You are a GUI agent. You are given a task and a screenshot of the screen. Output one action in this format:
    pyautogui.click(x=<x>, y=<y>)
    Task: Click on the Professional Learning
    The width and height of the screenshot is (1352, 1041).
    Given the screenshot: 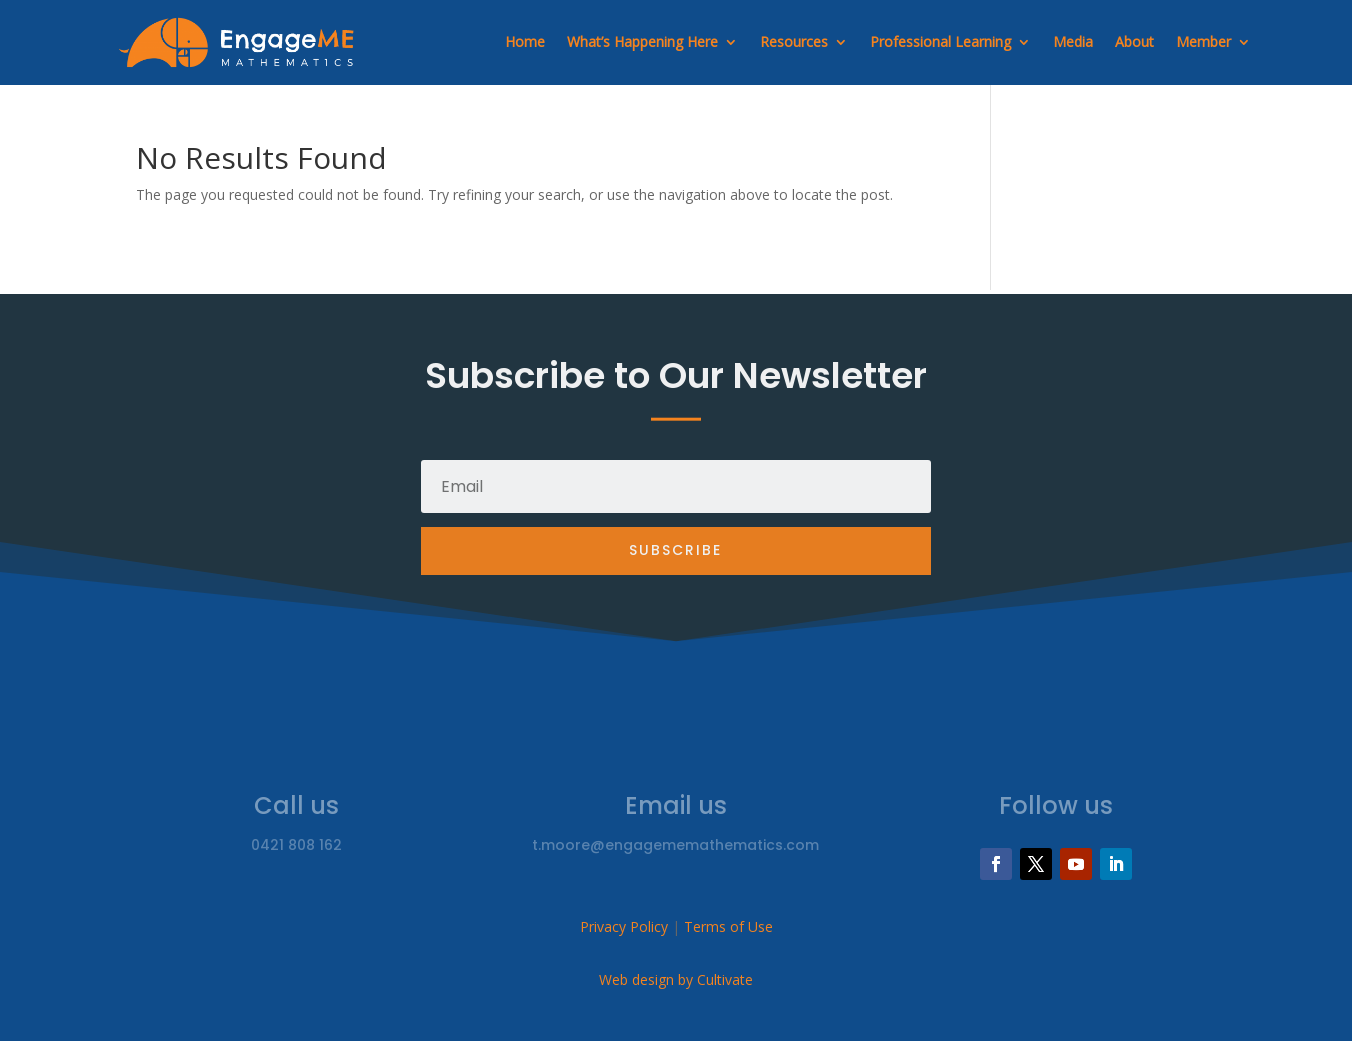 What is the action you would take?
    pyautogui.click(x=940, y=41)
    